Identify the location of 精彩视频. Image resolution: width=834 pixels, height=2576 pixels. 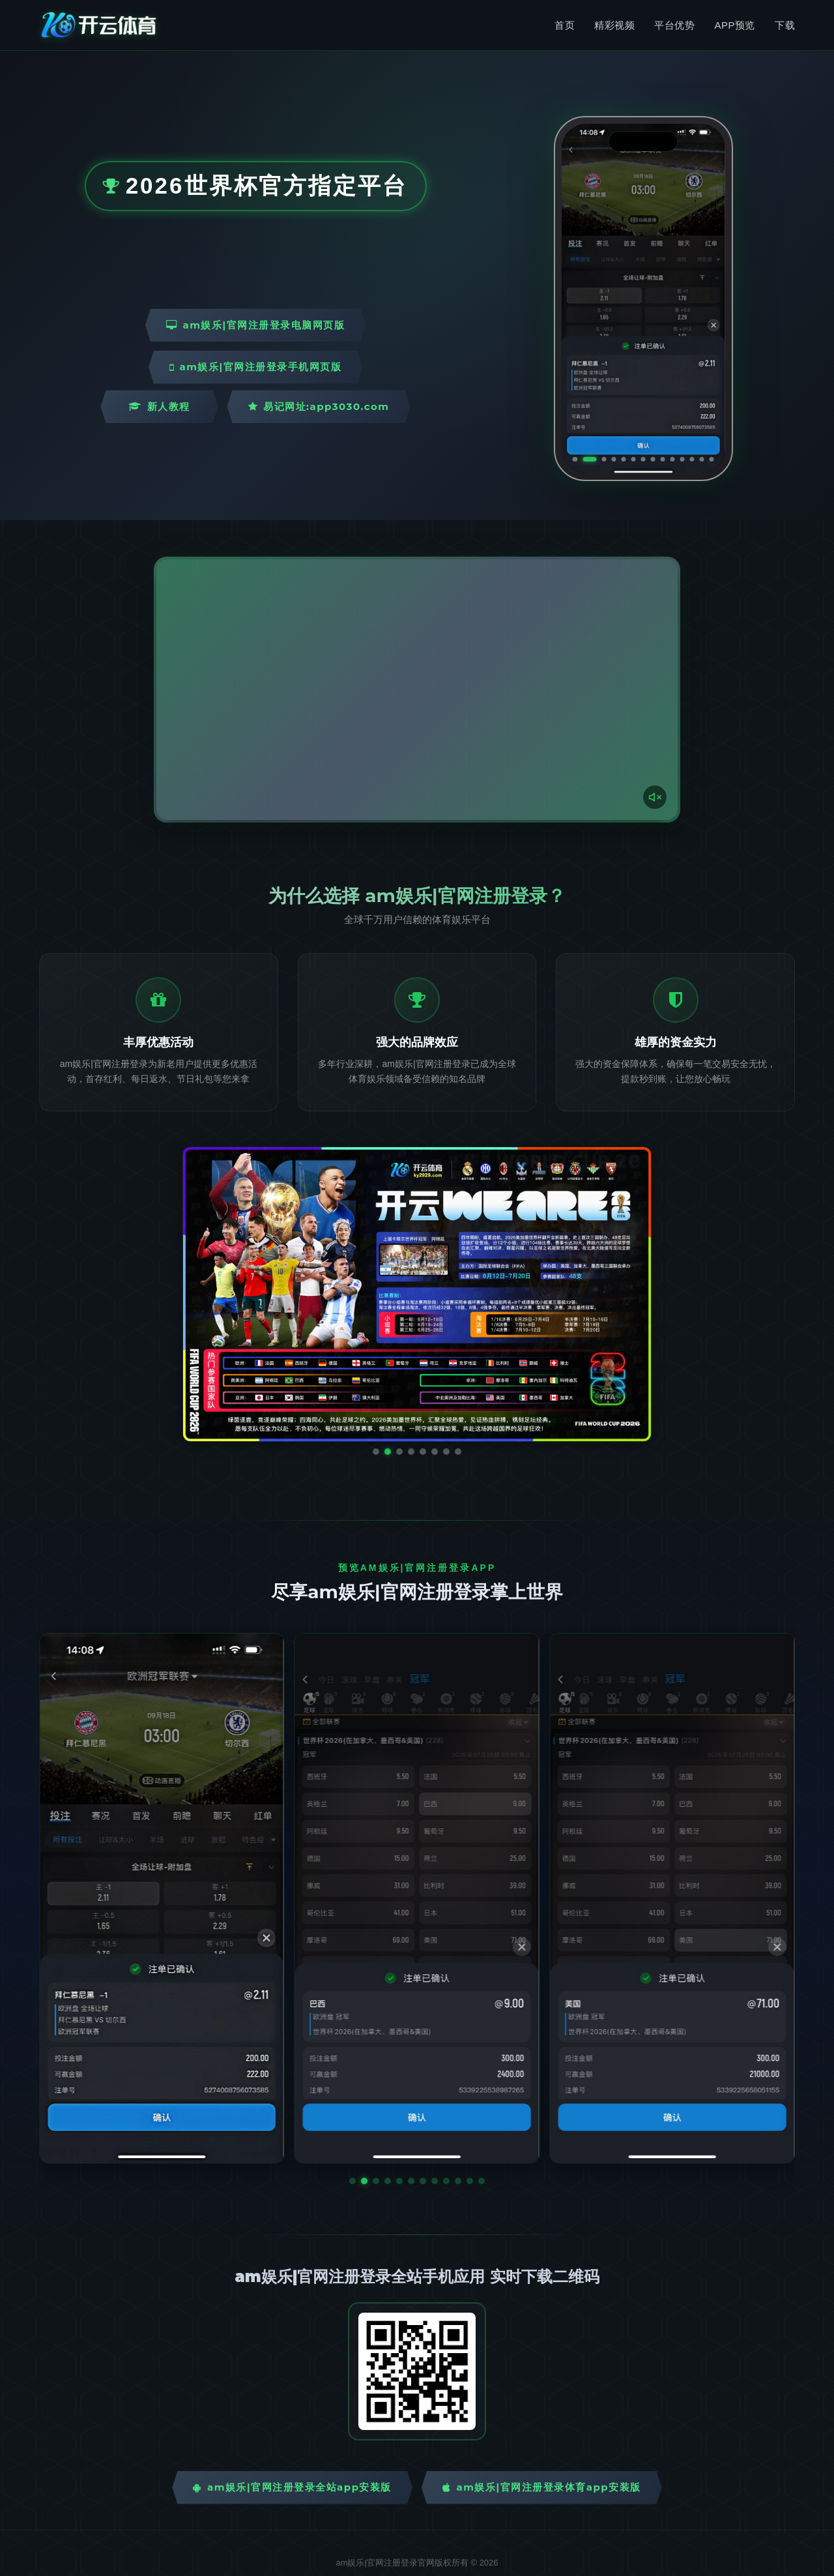
(614, 25).